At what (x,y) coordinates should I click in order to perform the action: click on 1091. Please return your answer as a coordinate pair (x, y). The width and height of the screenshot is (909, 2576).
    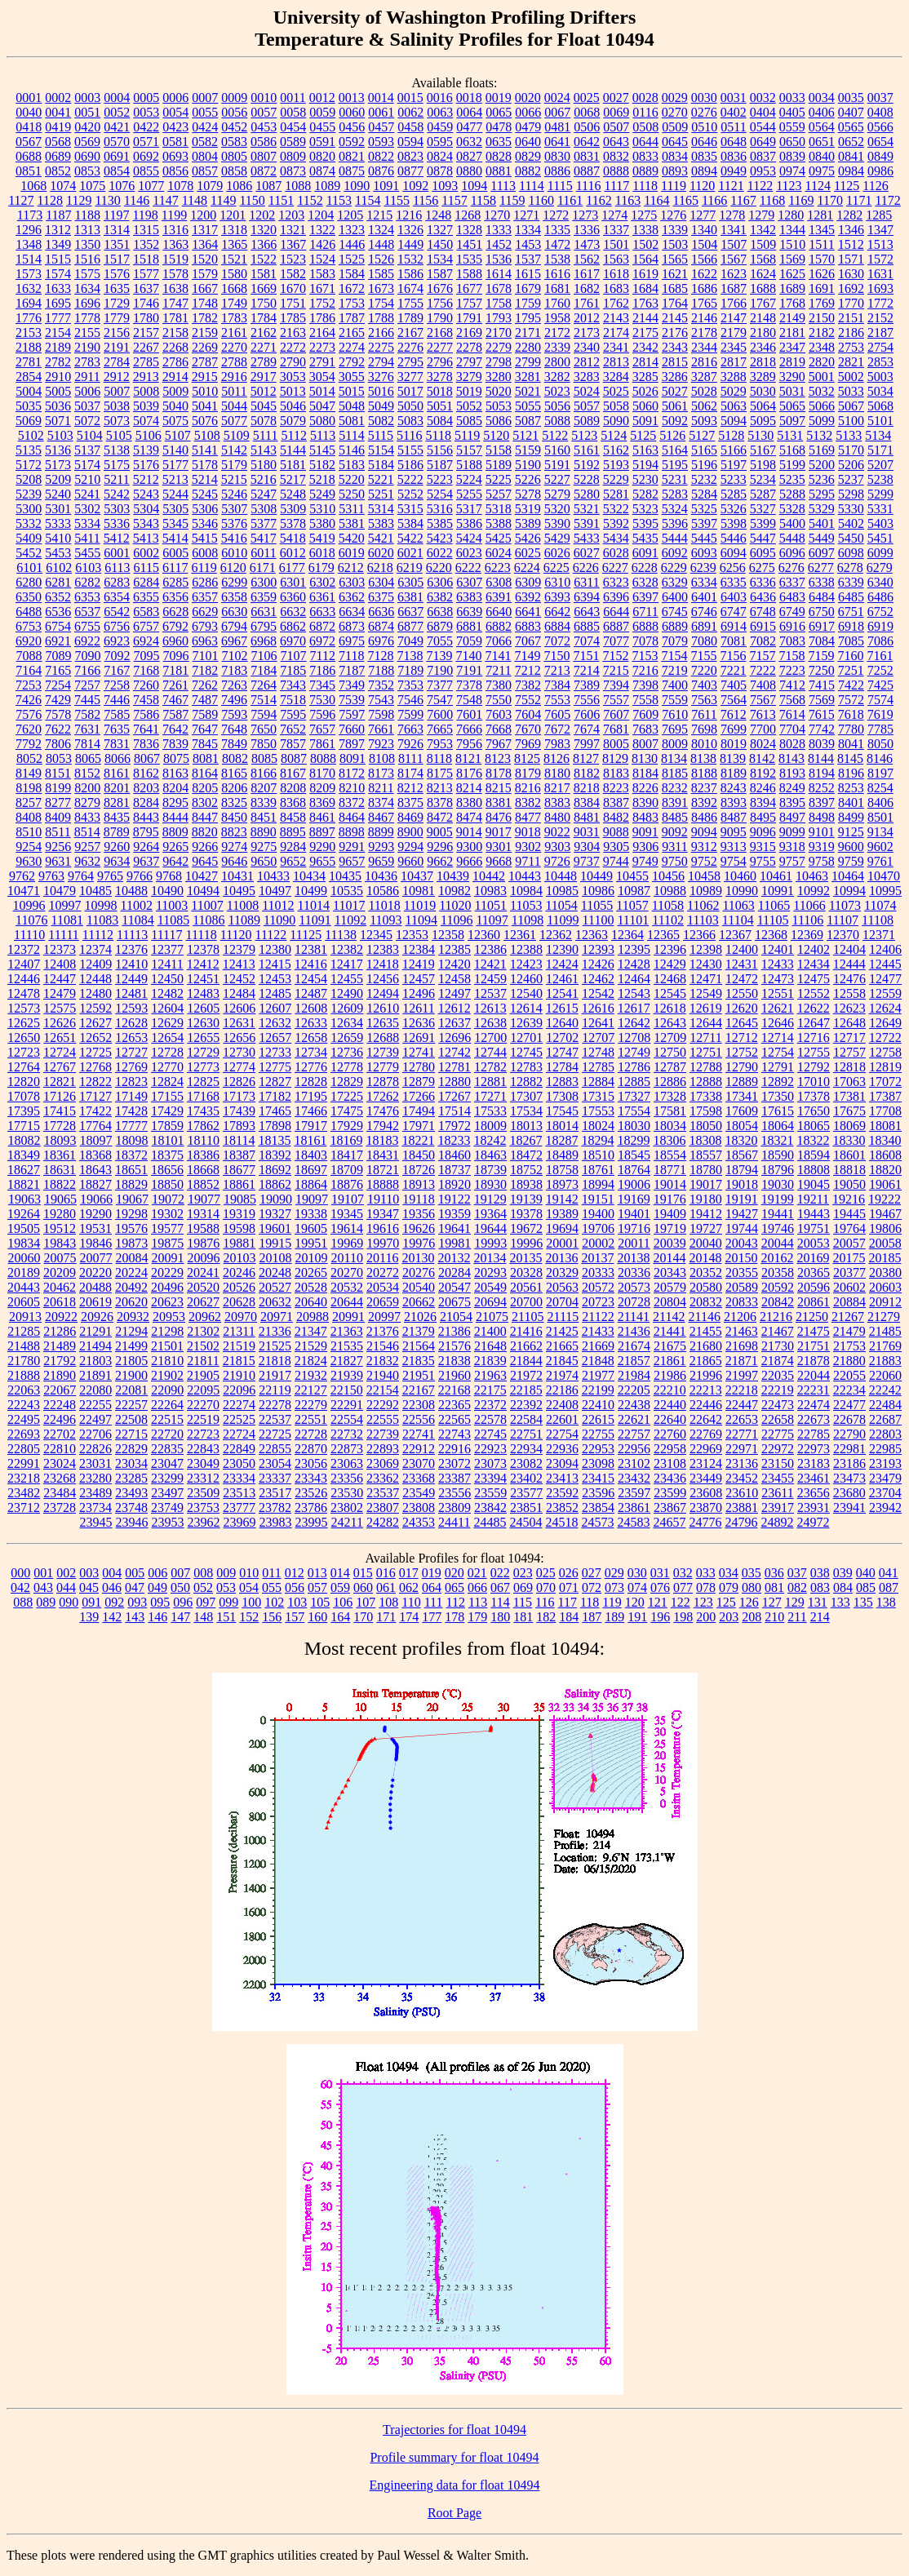
    Looking at the image, I should click on (386, 186).